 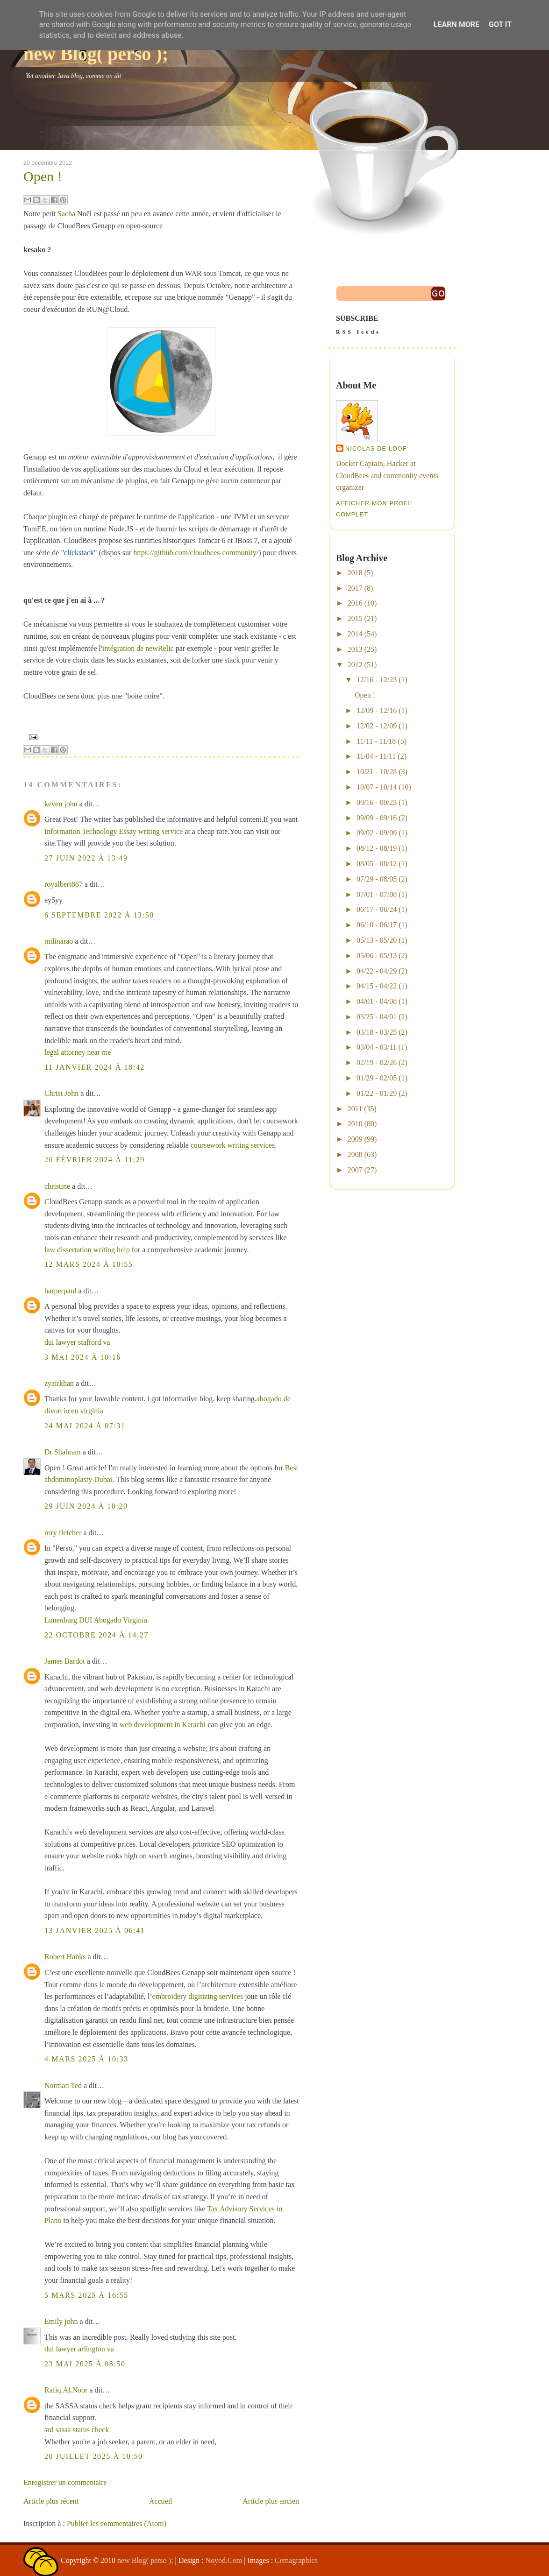 What do you see at coordinates (86, 1506) in the screenshot?
I see `29 juin 2024 à 10:20` at bounding box center [86, 1506].